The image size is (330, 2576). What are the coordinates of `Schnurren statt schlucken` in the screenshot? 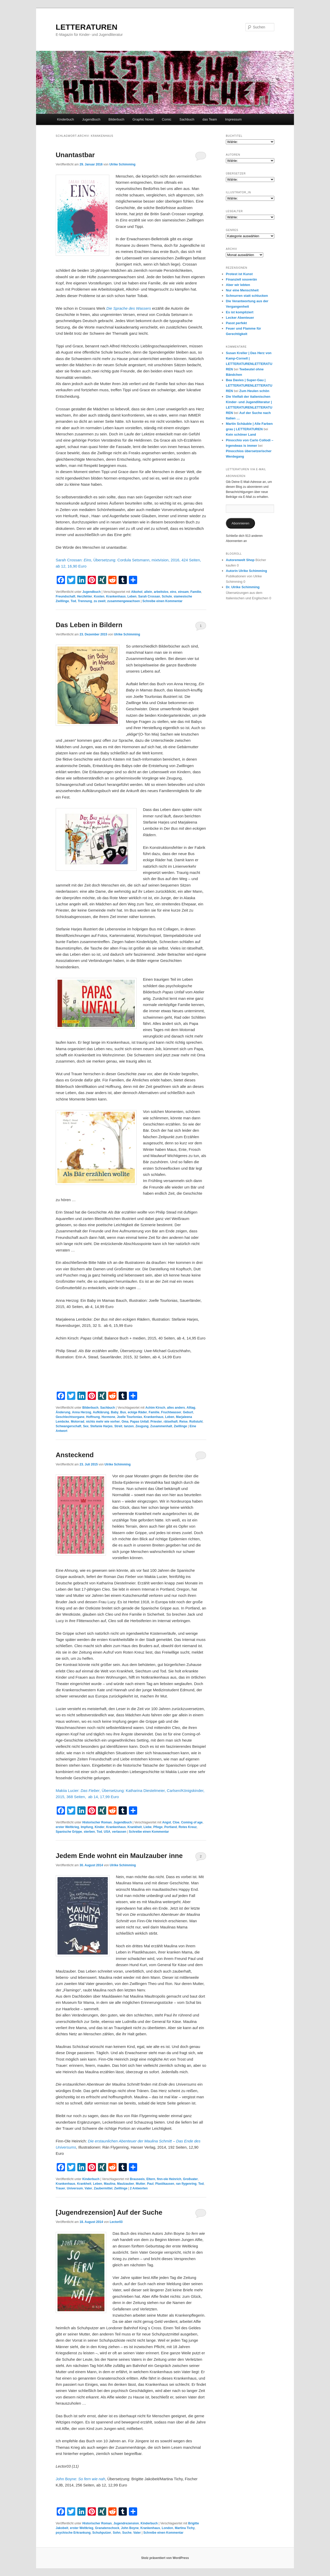 It's located at (247, 296).